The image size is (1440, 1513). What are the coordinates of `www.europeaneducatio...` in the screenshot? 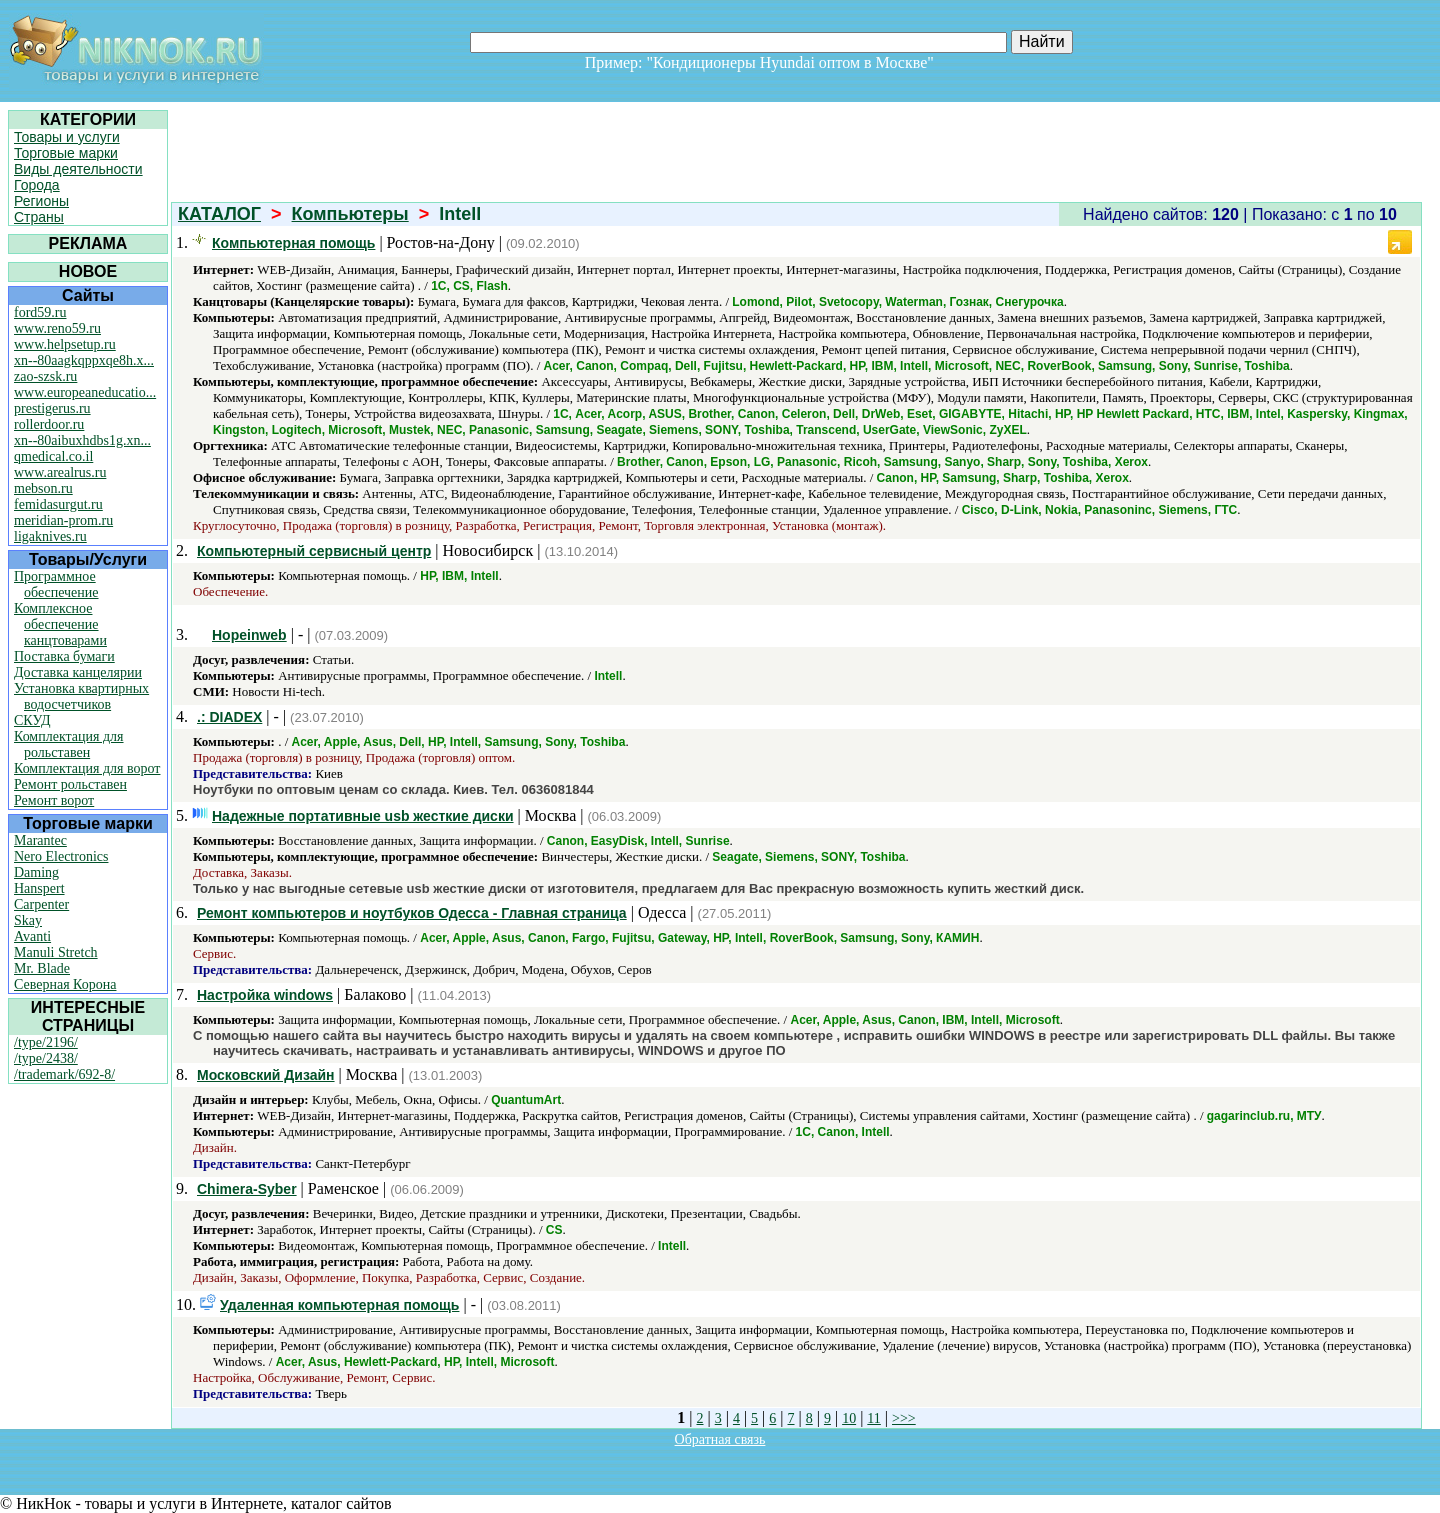 It's located at (85, 392).